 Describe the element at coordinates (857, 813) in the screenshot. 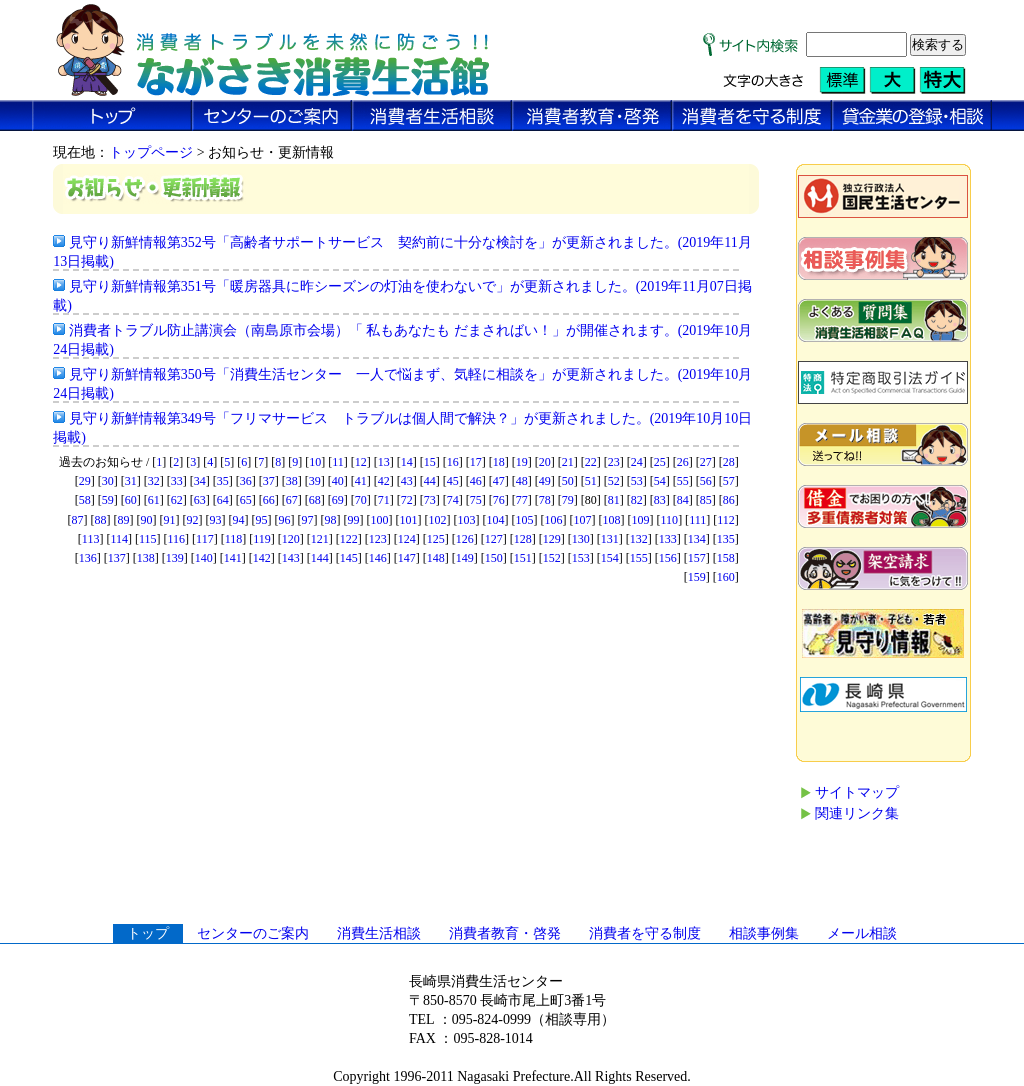

I see `関連リンク集` at that location.